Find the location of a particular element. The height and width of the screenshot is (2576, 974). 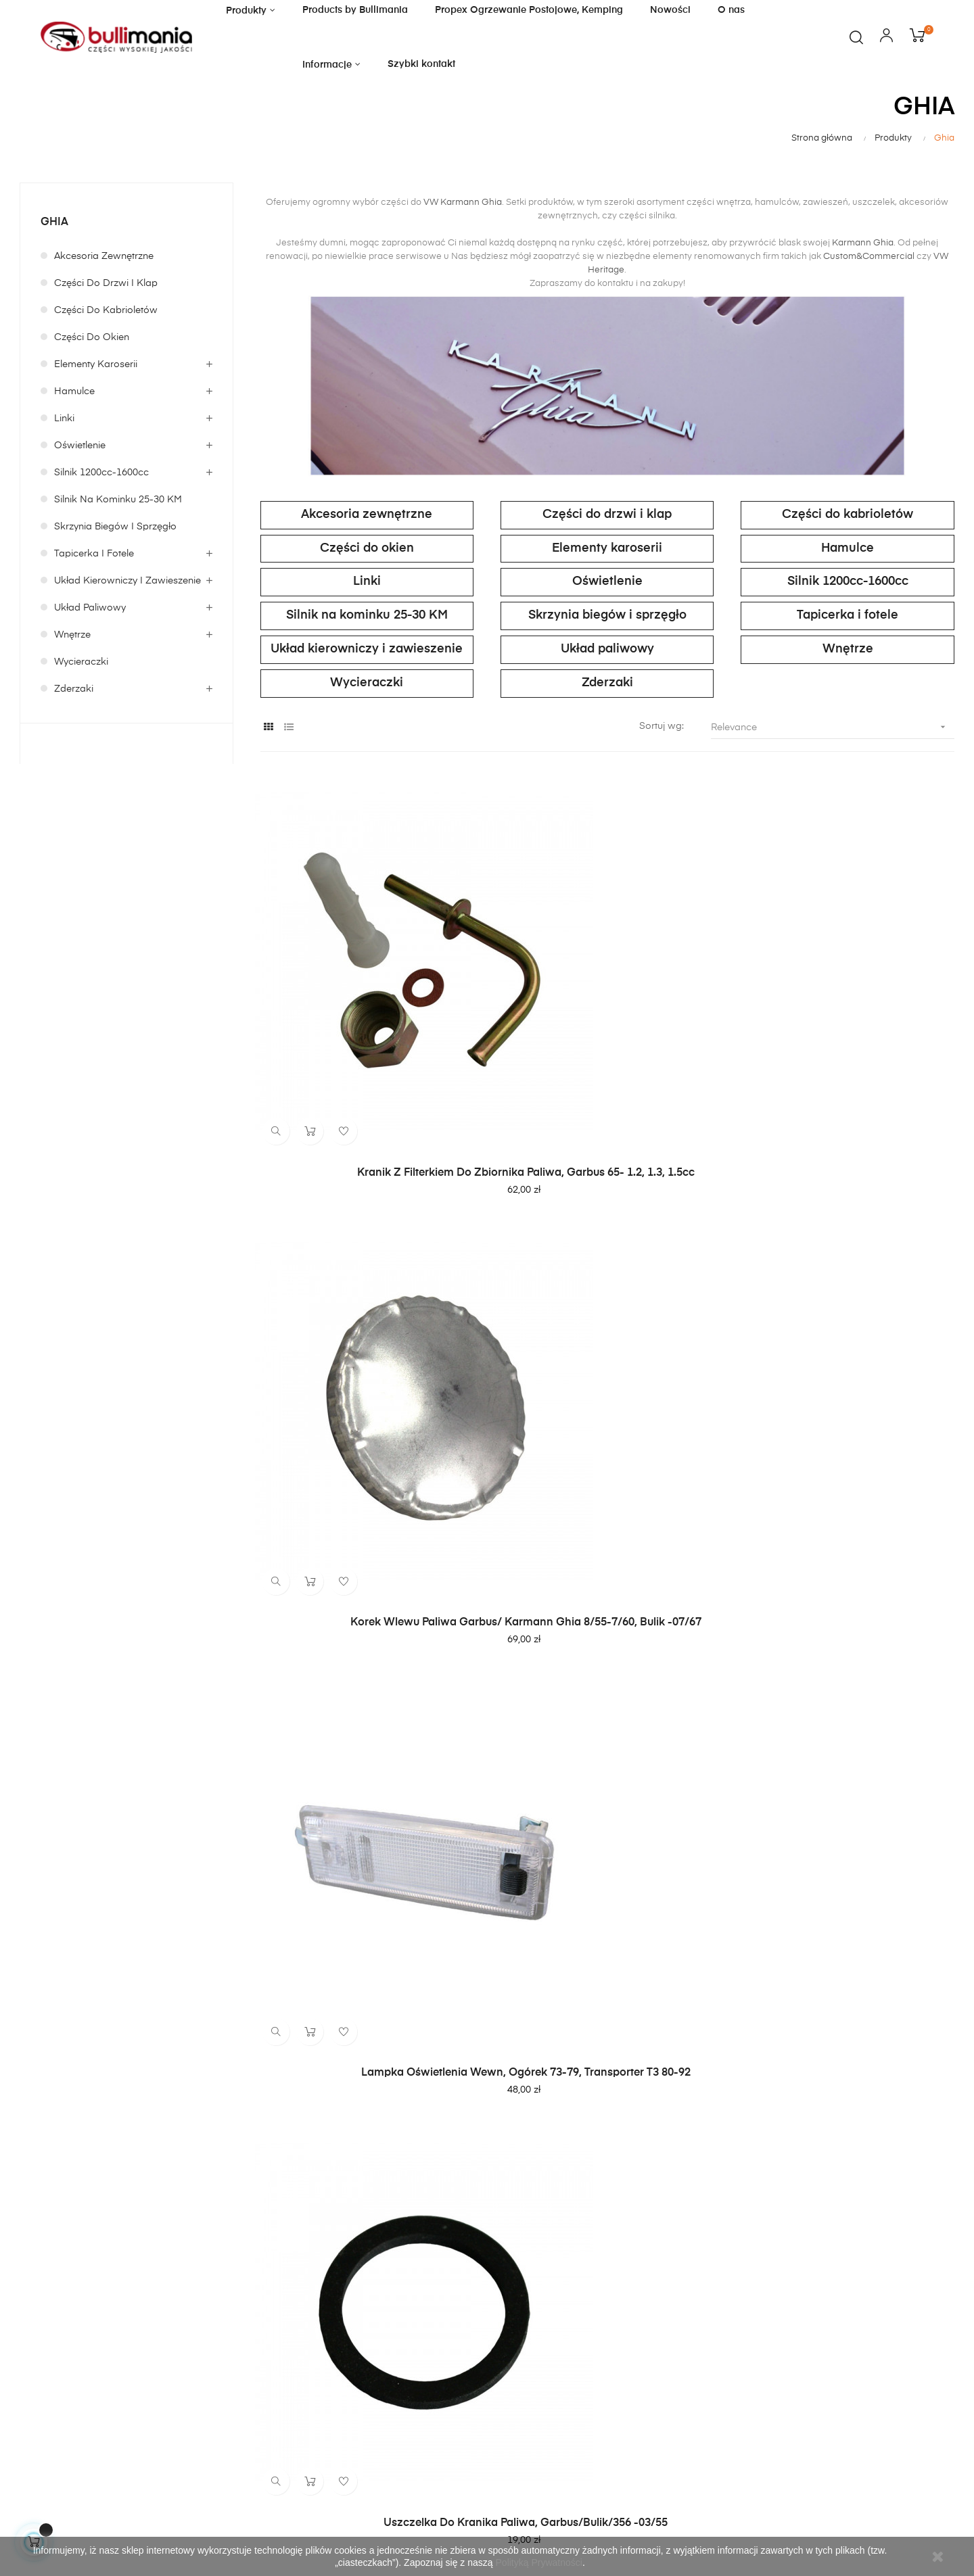

Linka nagrzewnicy, przedział pasażerski, 2 zielone oznaczenia, 1104 mm is located at coordinates (607, 1369).